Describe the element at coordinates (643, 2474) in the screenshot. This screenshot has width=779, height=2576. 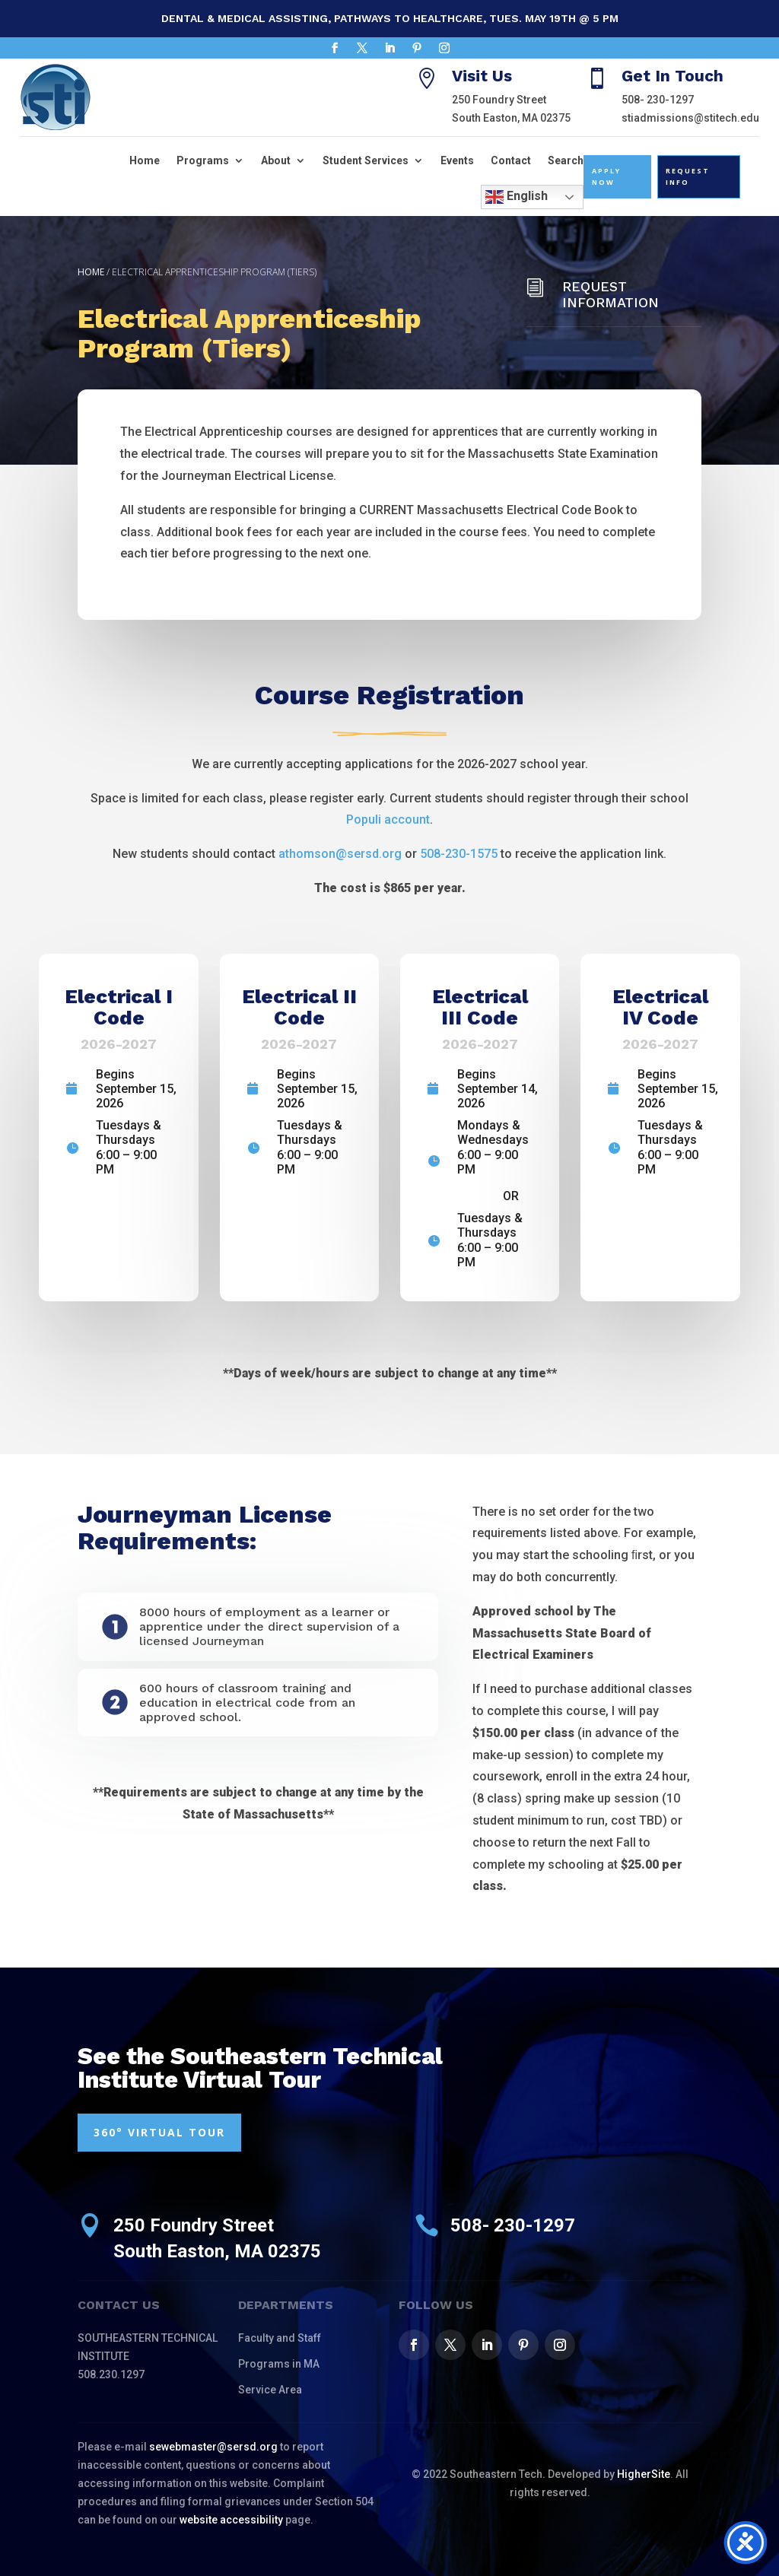
I see `HigherSite` at that location.